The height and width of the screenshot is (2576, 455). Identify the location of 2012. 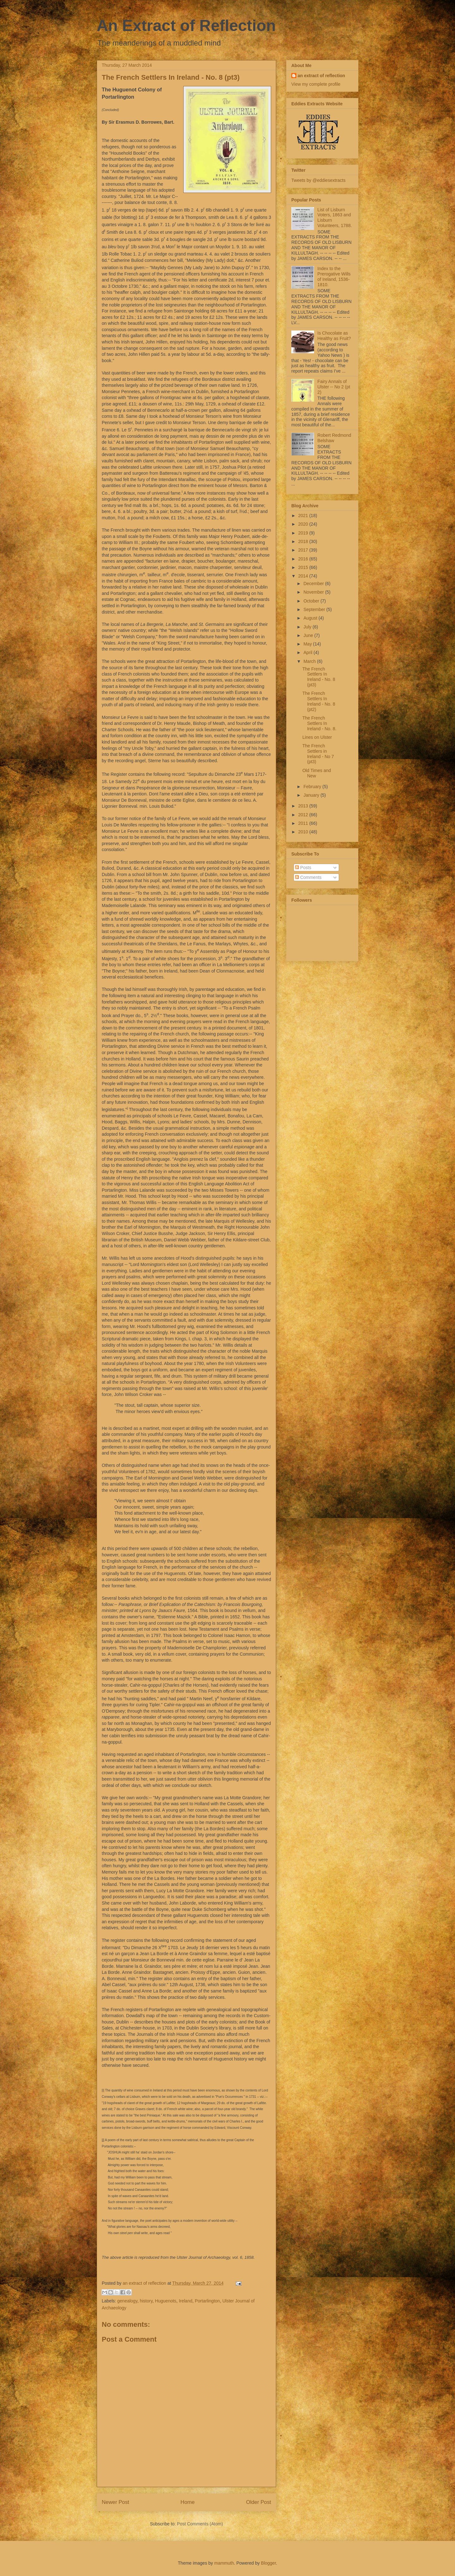
(303, 814).